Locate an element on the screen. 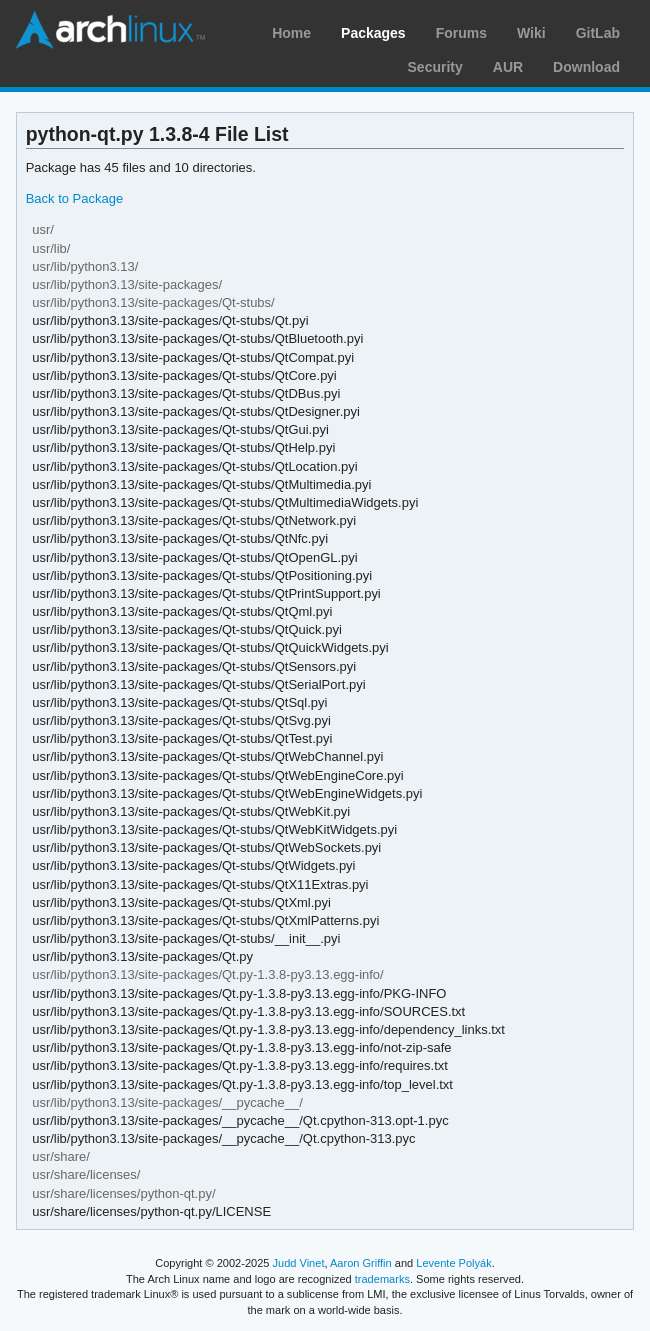  trademarks is located at coordinates (382, 1279).